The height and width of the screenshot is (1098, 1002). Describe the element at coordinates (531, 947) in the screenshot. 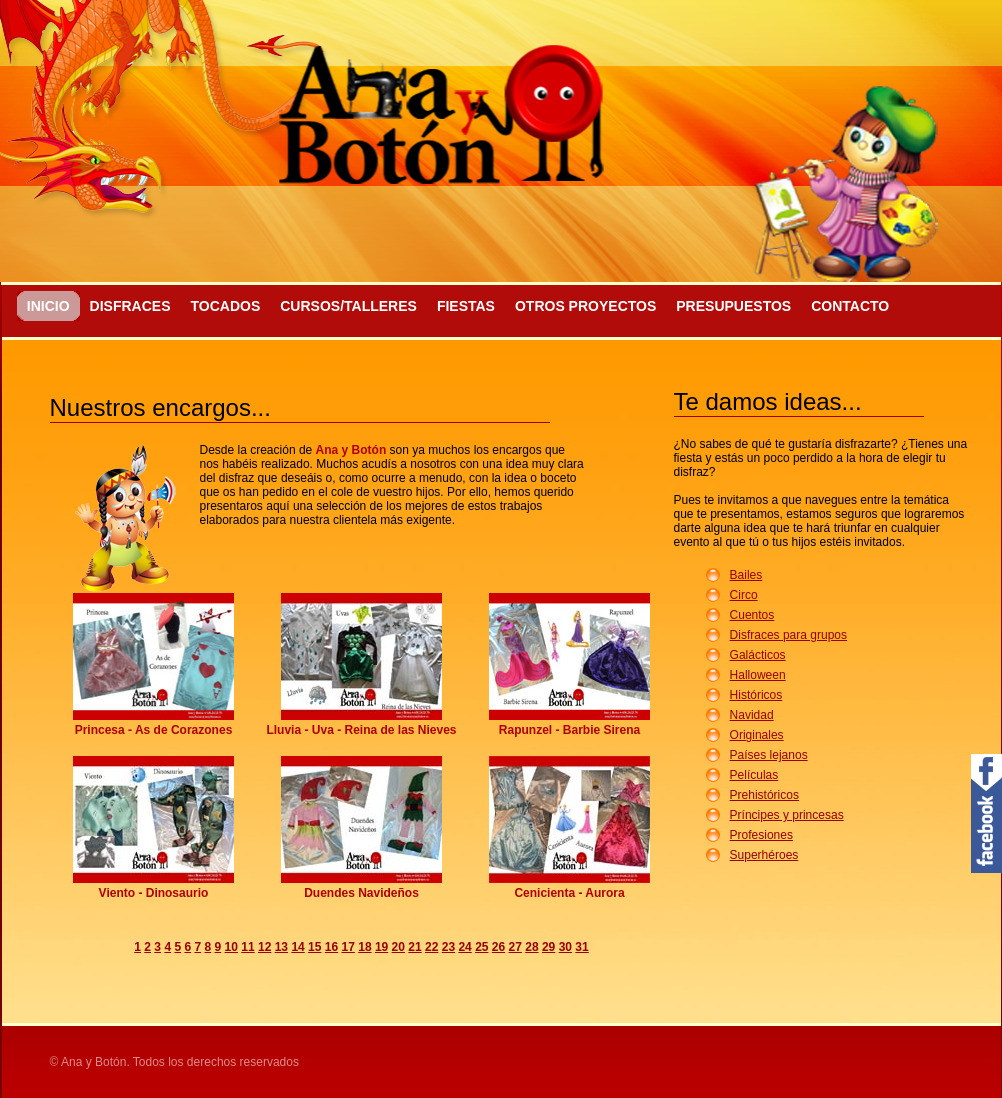

I see `28` at that location.